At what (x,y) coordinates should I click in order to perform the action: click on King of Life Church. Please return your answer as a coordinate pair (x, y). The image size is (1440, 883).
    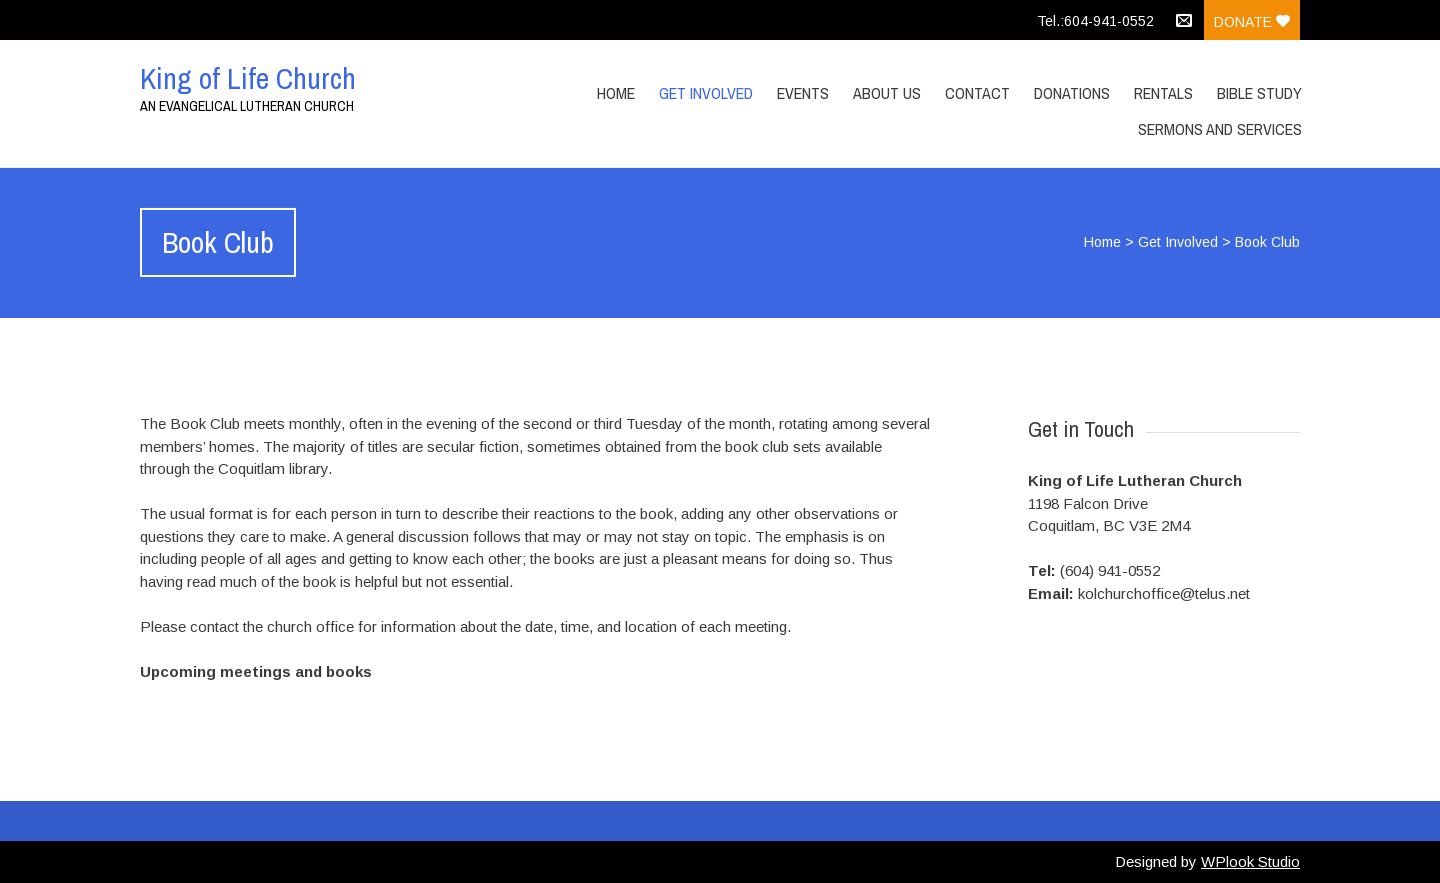
    Looking at the image, I should click on (248, 78).